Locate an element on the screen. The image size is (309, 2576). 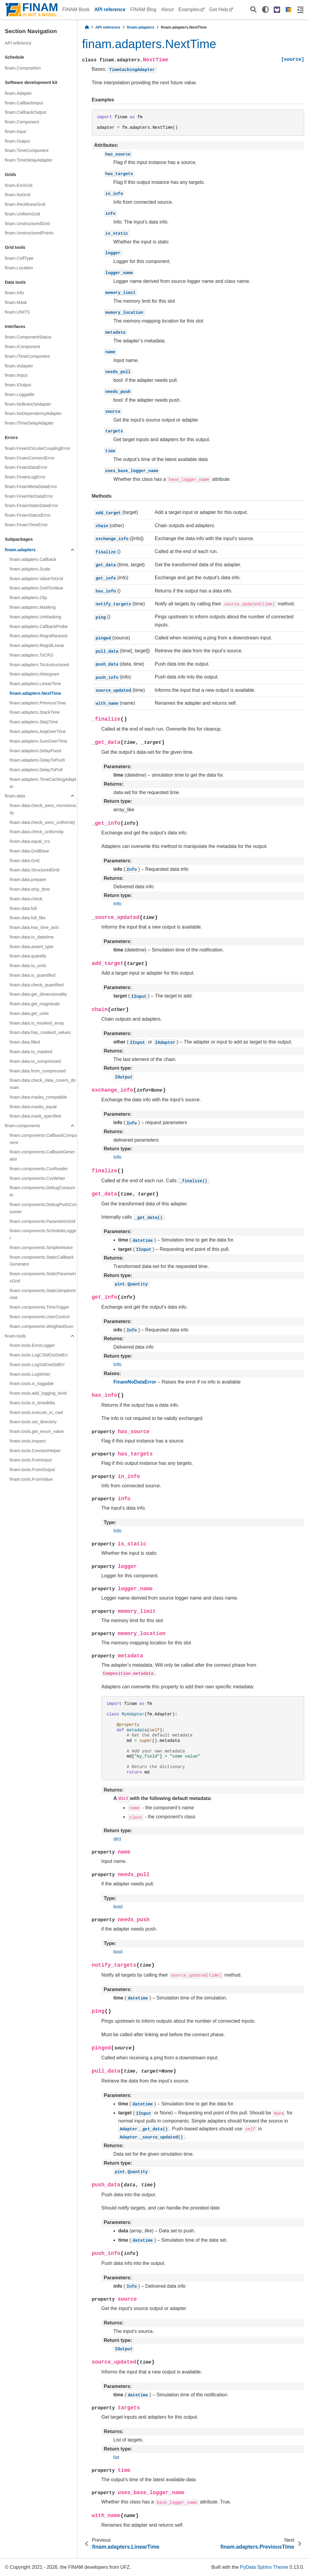
finam.adapters.StepTime is located at coordinates (34, 721).